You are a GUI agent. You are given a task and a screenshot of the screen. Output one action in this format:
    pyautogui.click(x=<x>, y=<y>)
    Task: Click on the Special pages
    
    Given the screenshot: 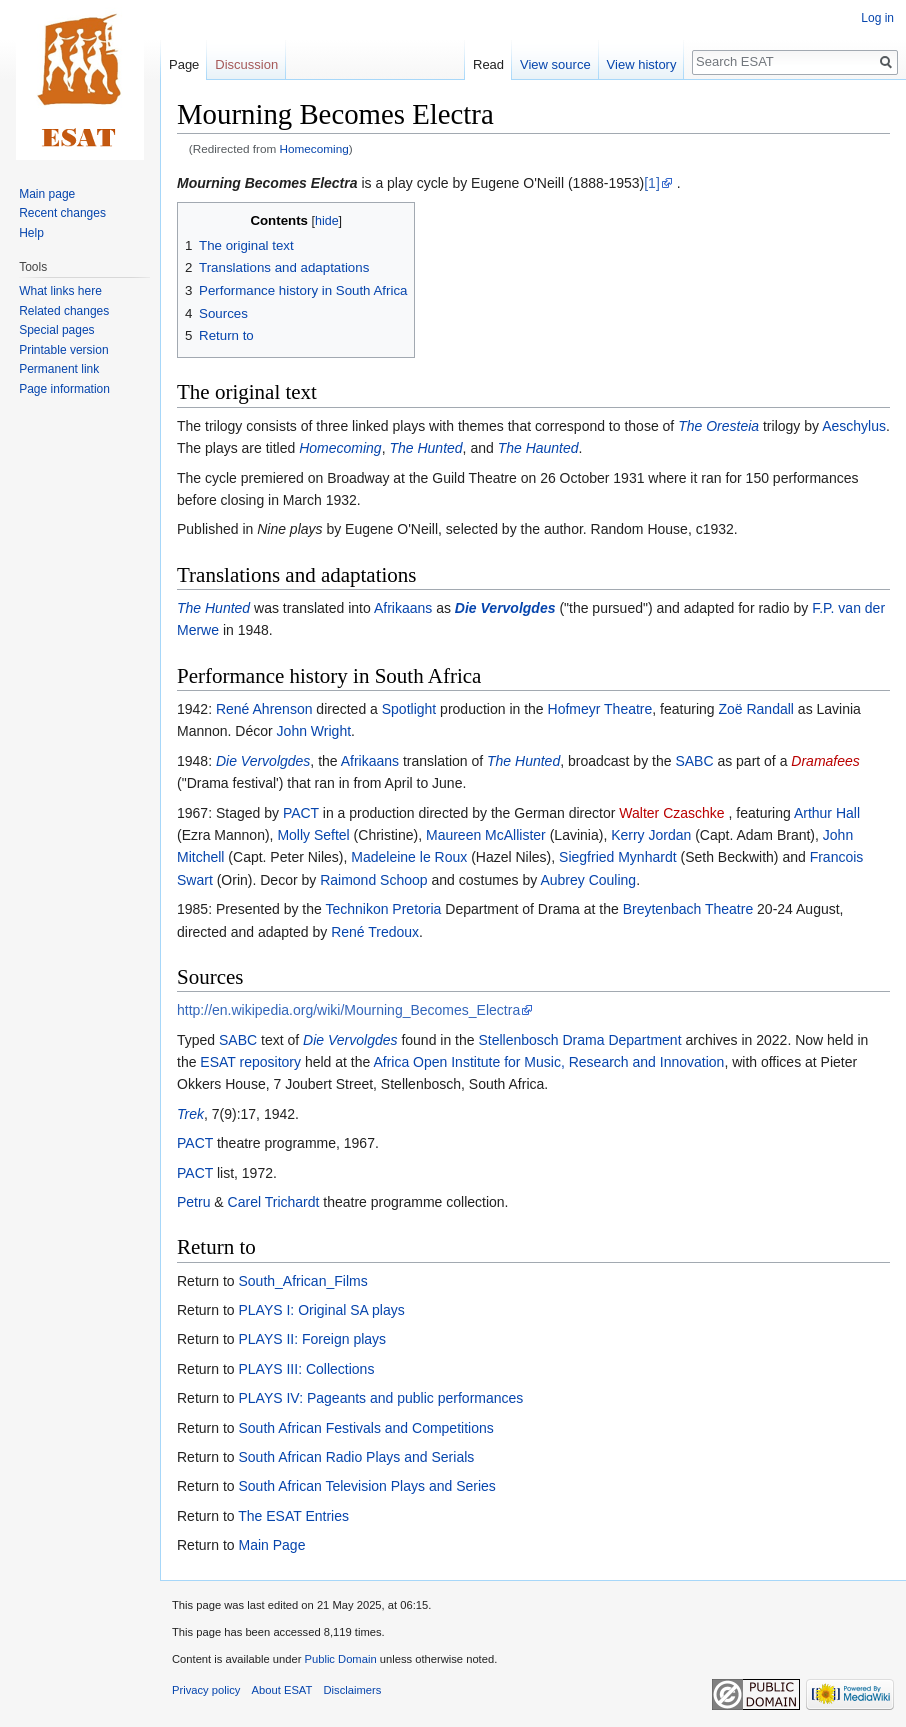 What is the action you would take?
    pyautogui.click(x=56, y=330)
    